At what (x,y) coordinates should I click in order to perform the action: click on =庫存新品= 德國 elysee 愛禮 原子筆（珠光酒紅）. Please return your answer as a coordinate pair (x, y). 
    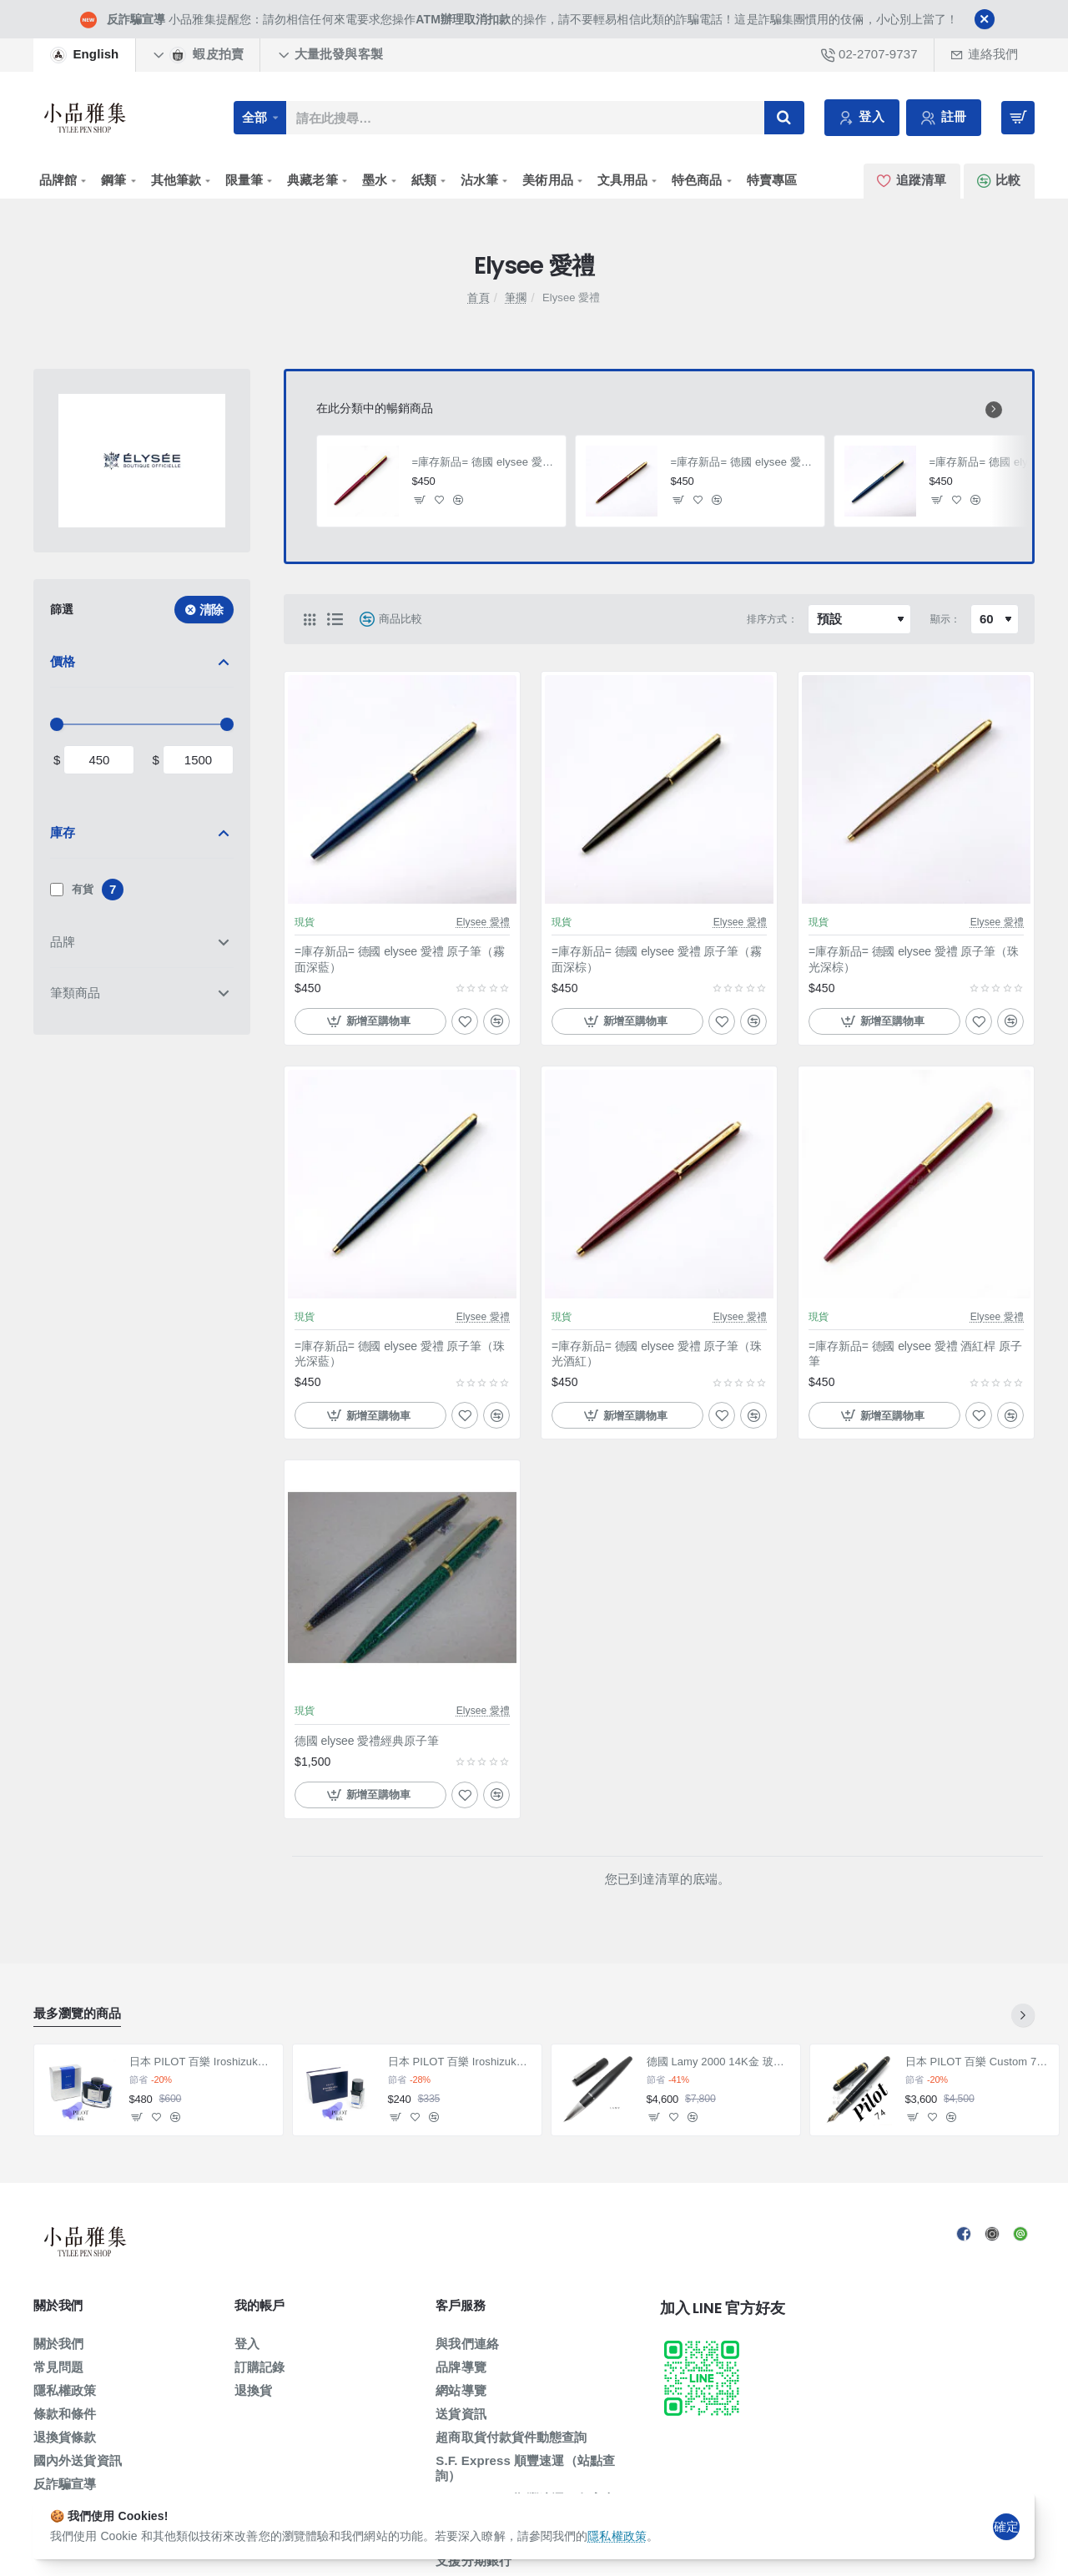
    Looking at the image, I should click on (743, 462).